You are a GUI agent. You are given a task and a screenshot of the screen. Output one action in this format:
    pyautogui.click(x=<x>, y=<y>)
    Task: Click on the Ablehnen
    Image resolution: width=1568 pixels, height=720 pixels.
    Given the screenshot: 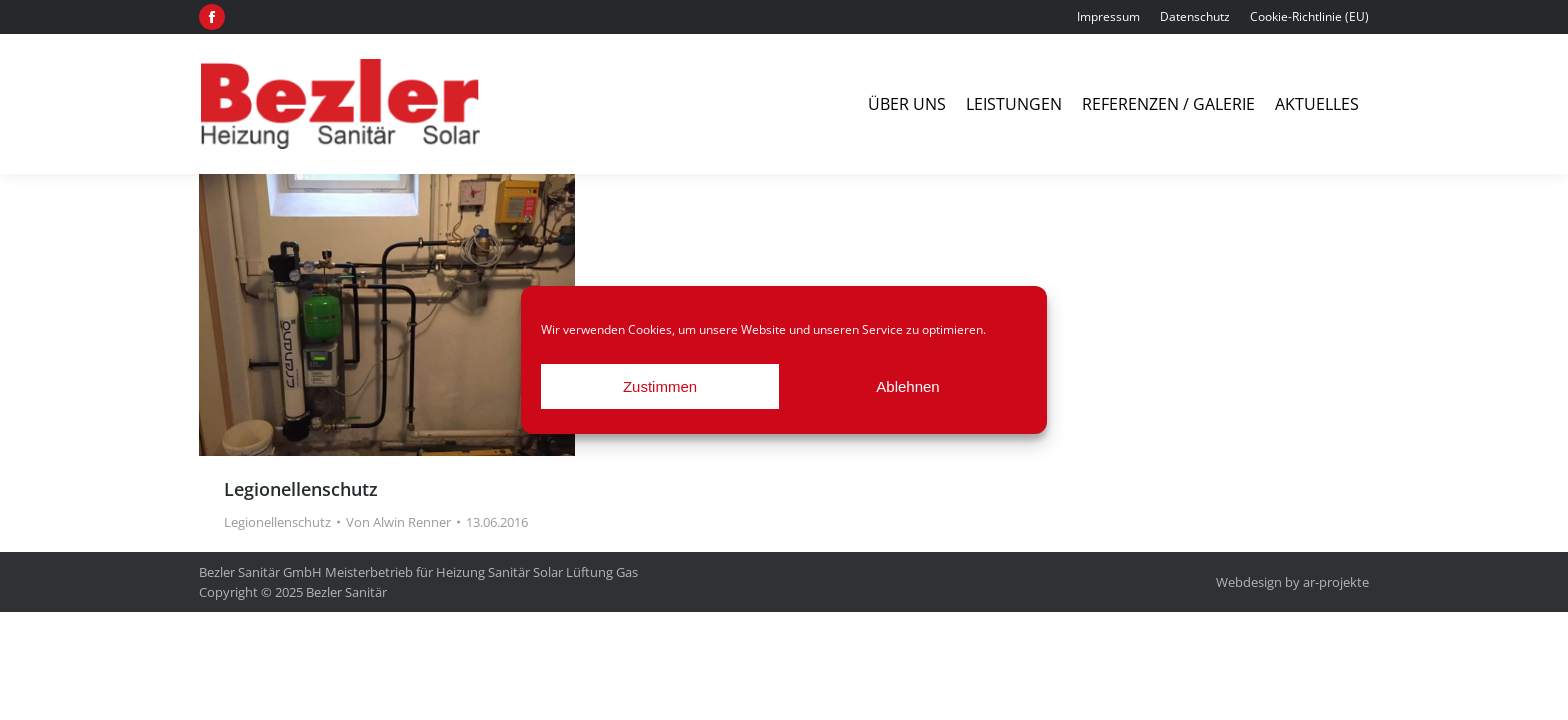 What is the action you would take?
    pyautogui.click(x=907, y=386)
    